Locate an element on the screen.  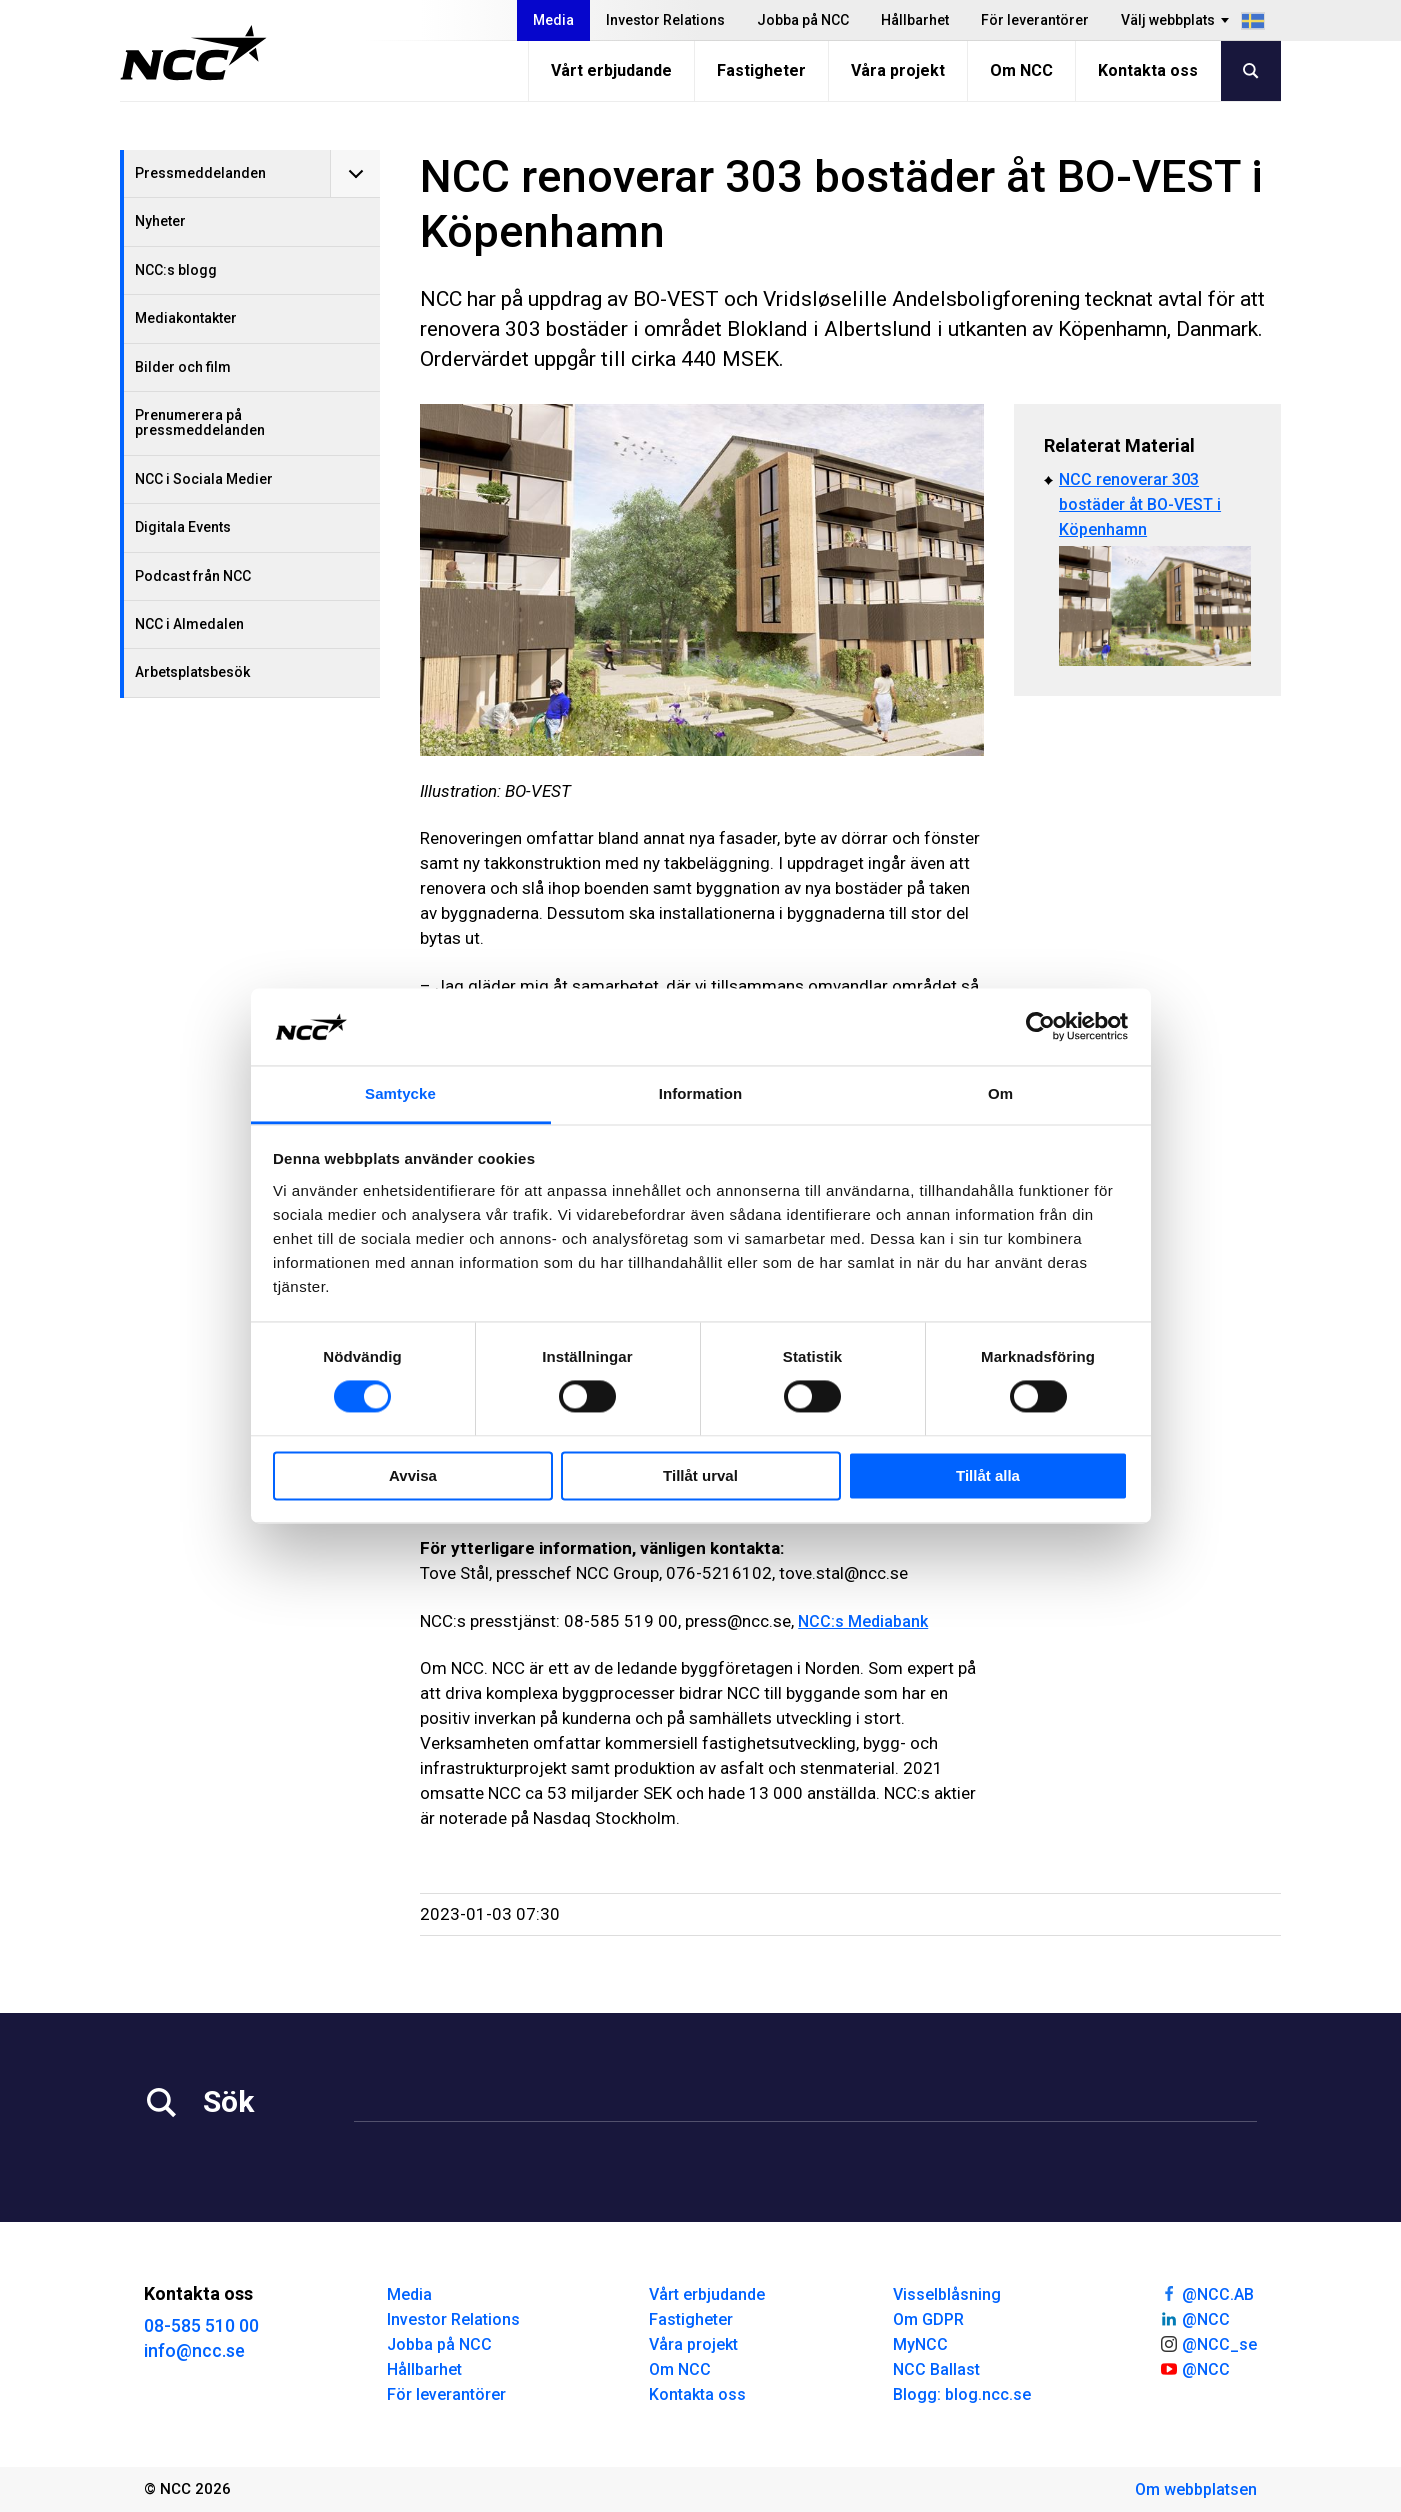
Pressmeddelanden is located at coordinates (200, 173).